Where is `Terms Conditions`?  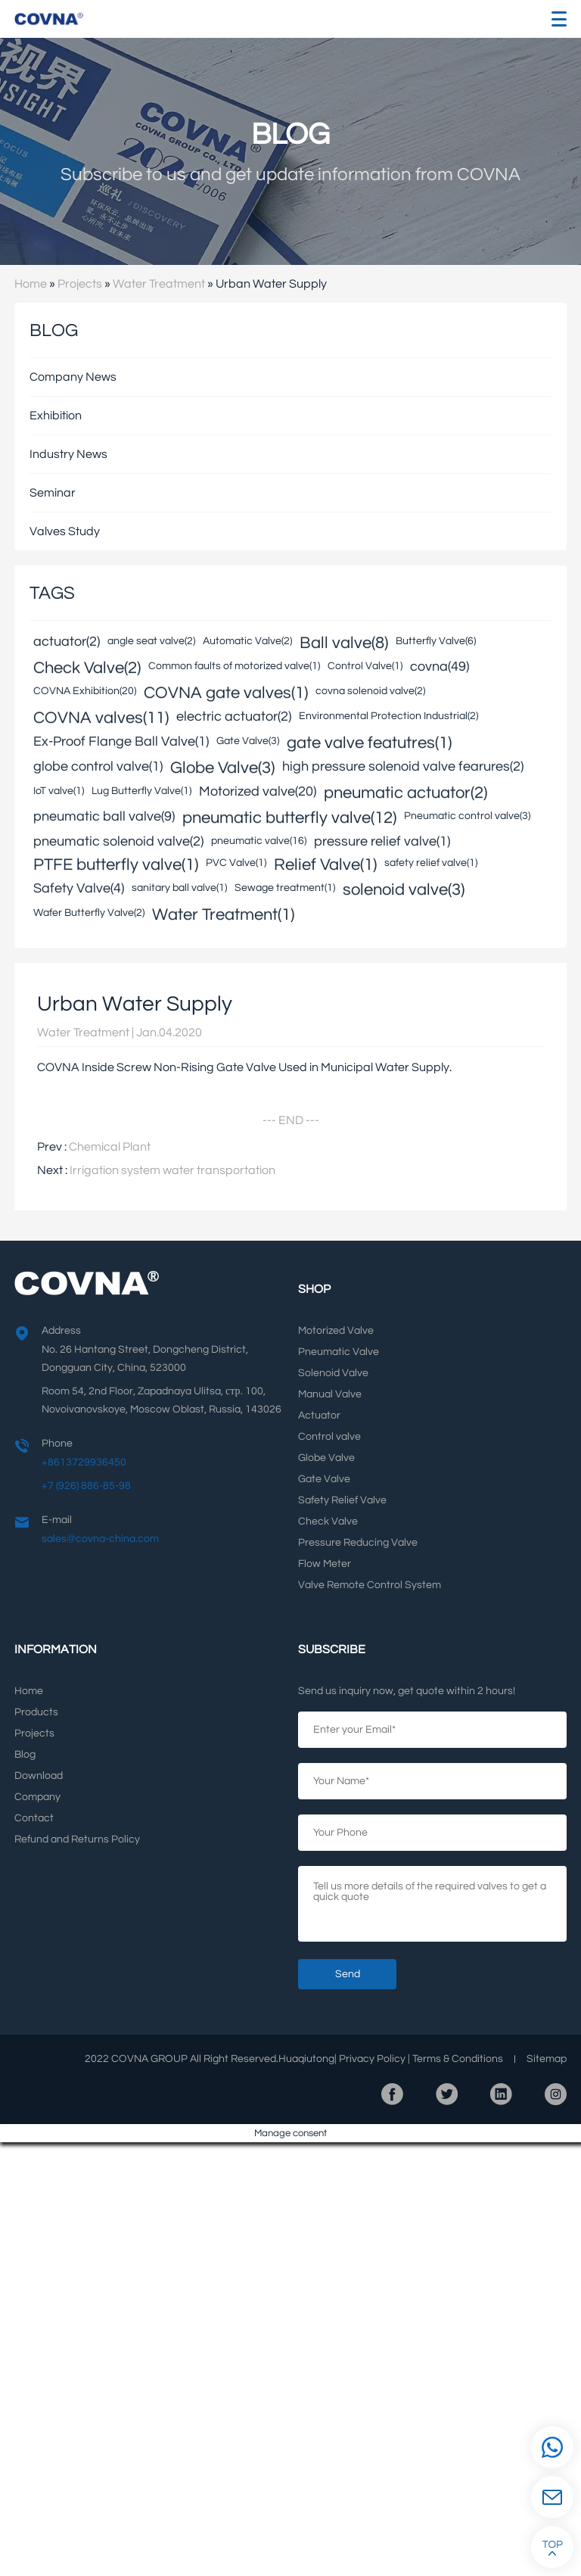
Terms Conditions is located at coordinates (457, 2059).